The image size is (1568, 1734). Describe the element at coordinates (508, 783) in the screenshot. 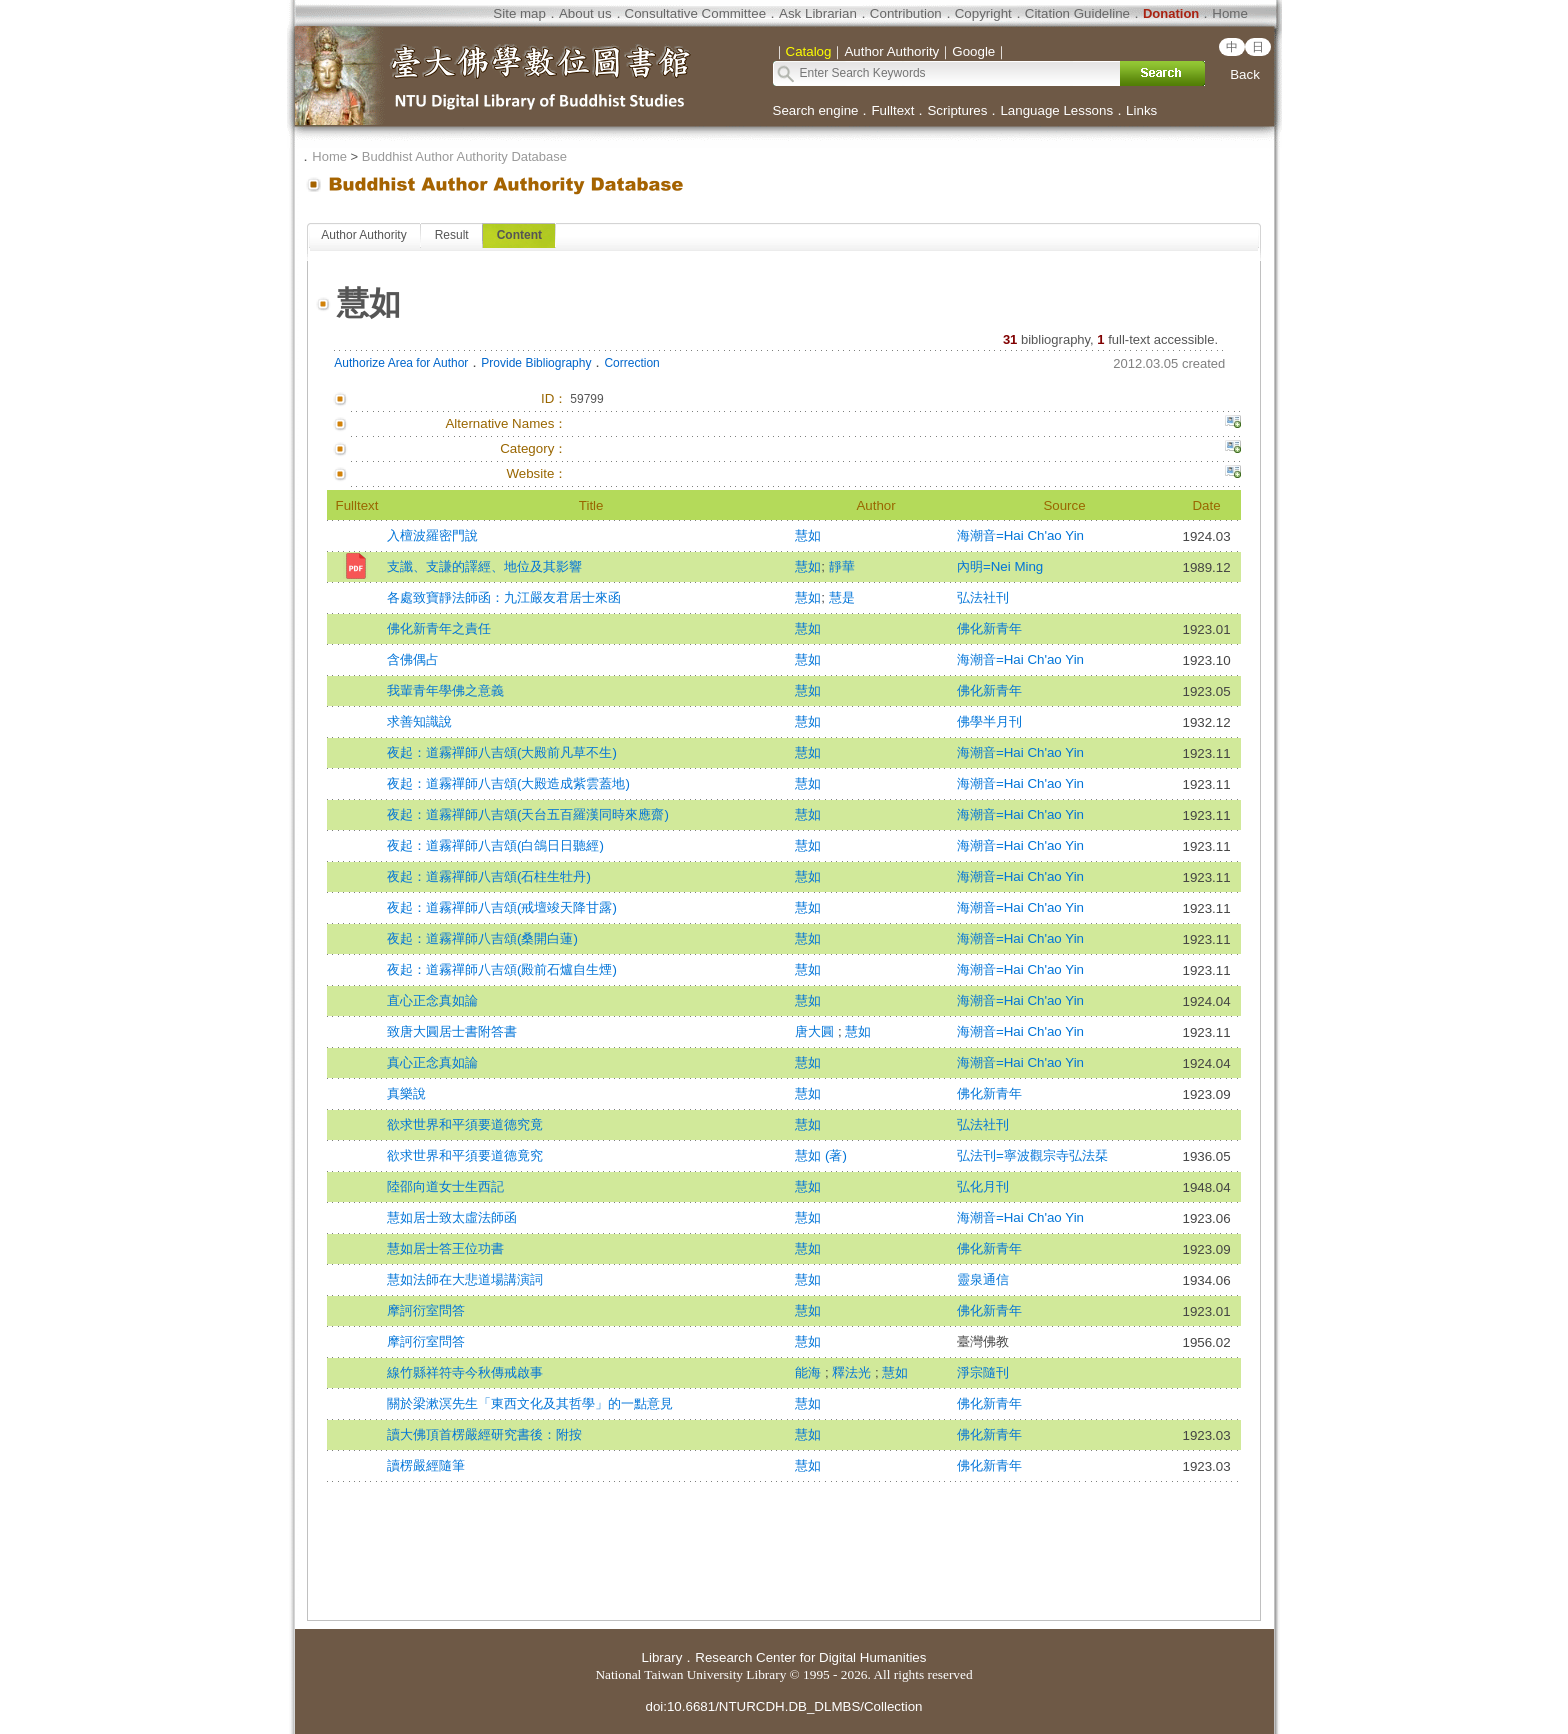

I see `夜起：道霧禪師八吉頌(大殿造成紫雲蓋地)` at that location.